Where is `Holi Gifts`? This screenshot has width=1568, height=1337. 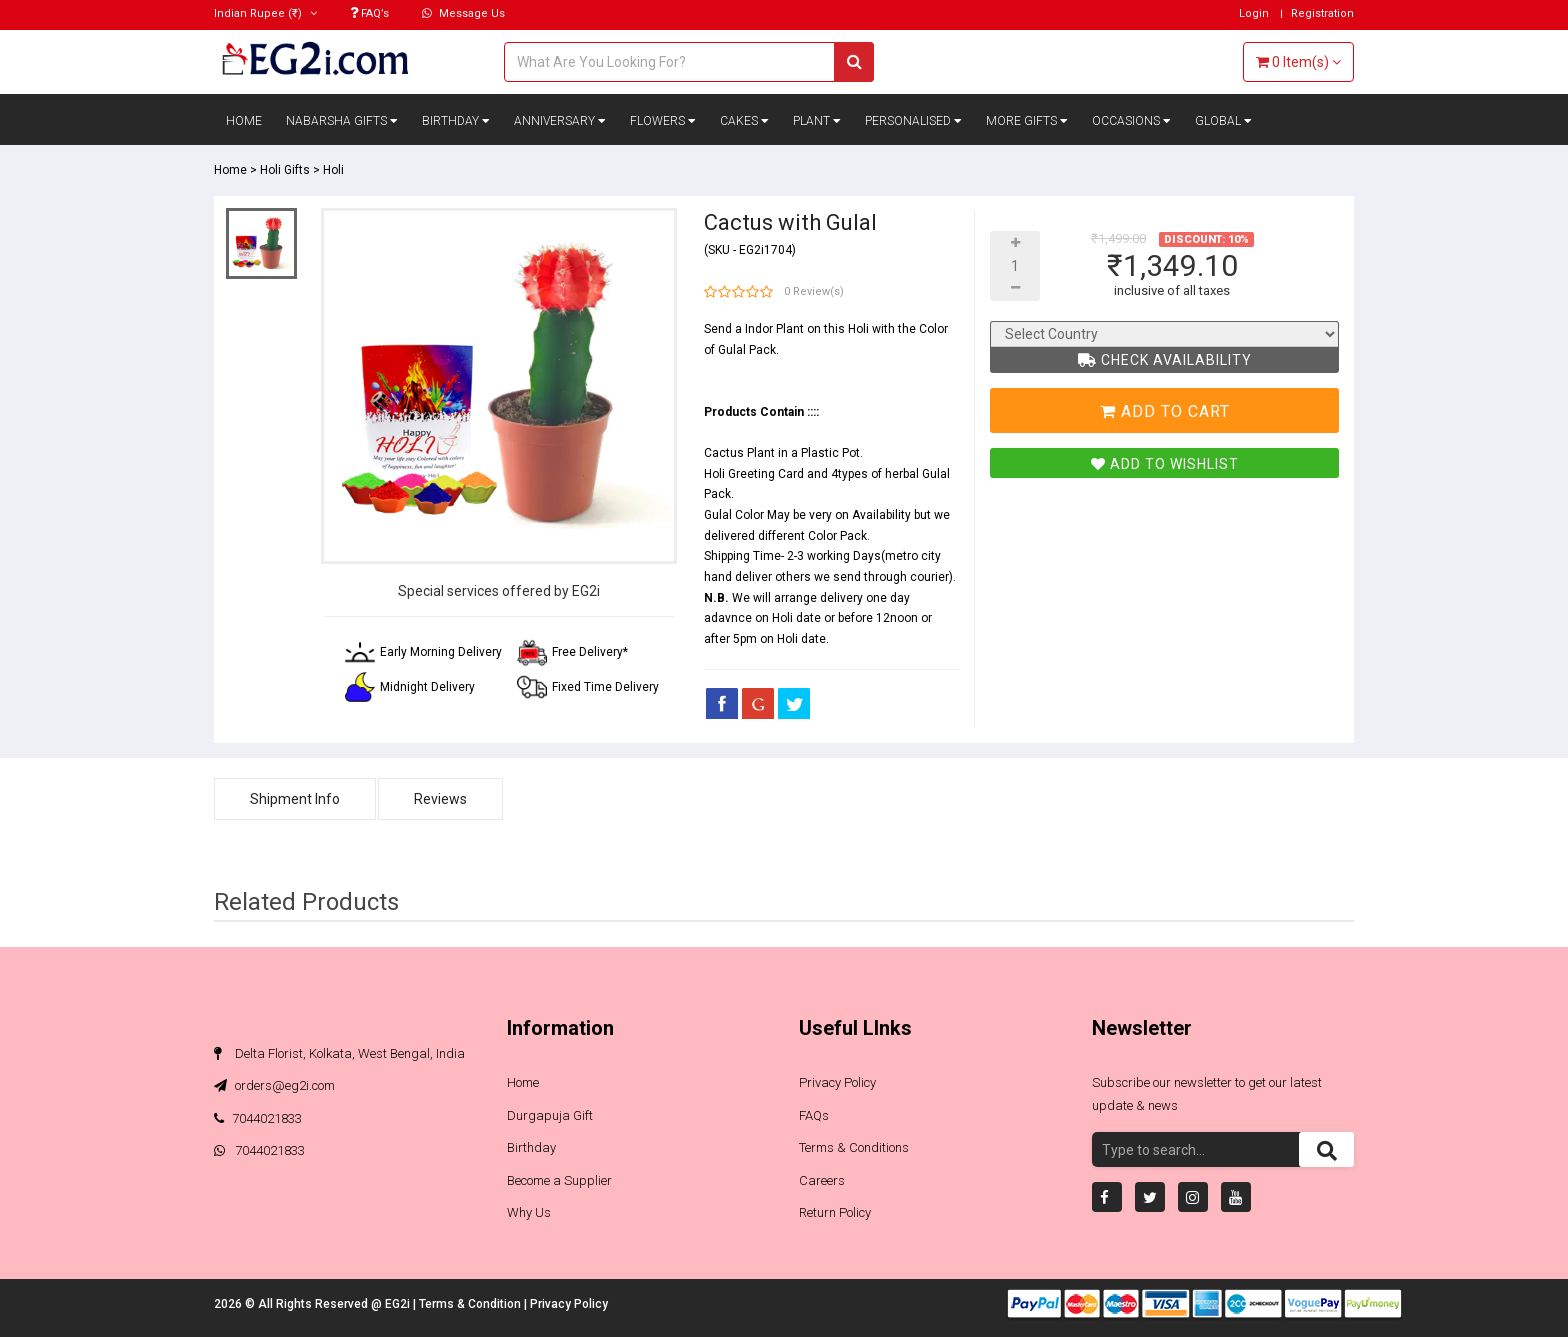 Holi Gifts is located at coordinates (285, 170).